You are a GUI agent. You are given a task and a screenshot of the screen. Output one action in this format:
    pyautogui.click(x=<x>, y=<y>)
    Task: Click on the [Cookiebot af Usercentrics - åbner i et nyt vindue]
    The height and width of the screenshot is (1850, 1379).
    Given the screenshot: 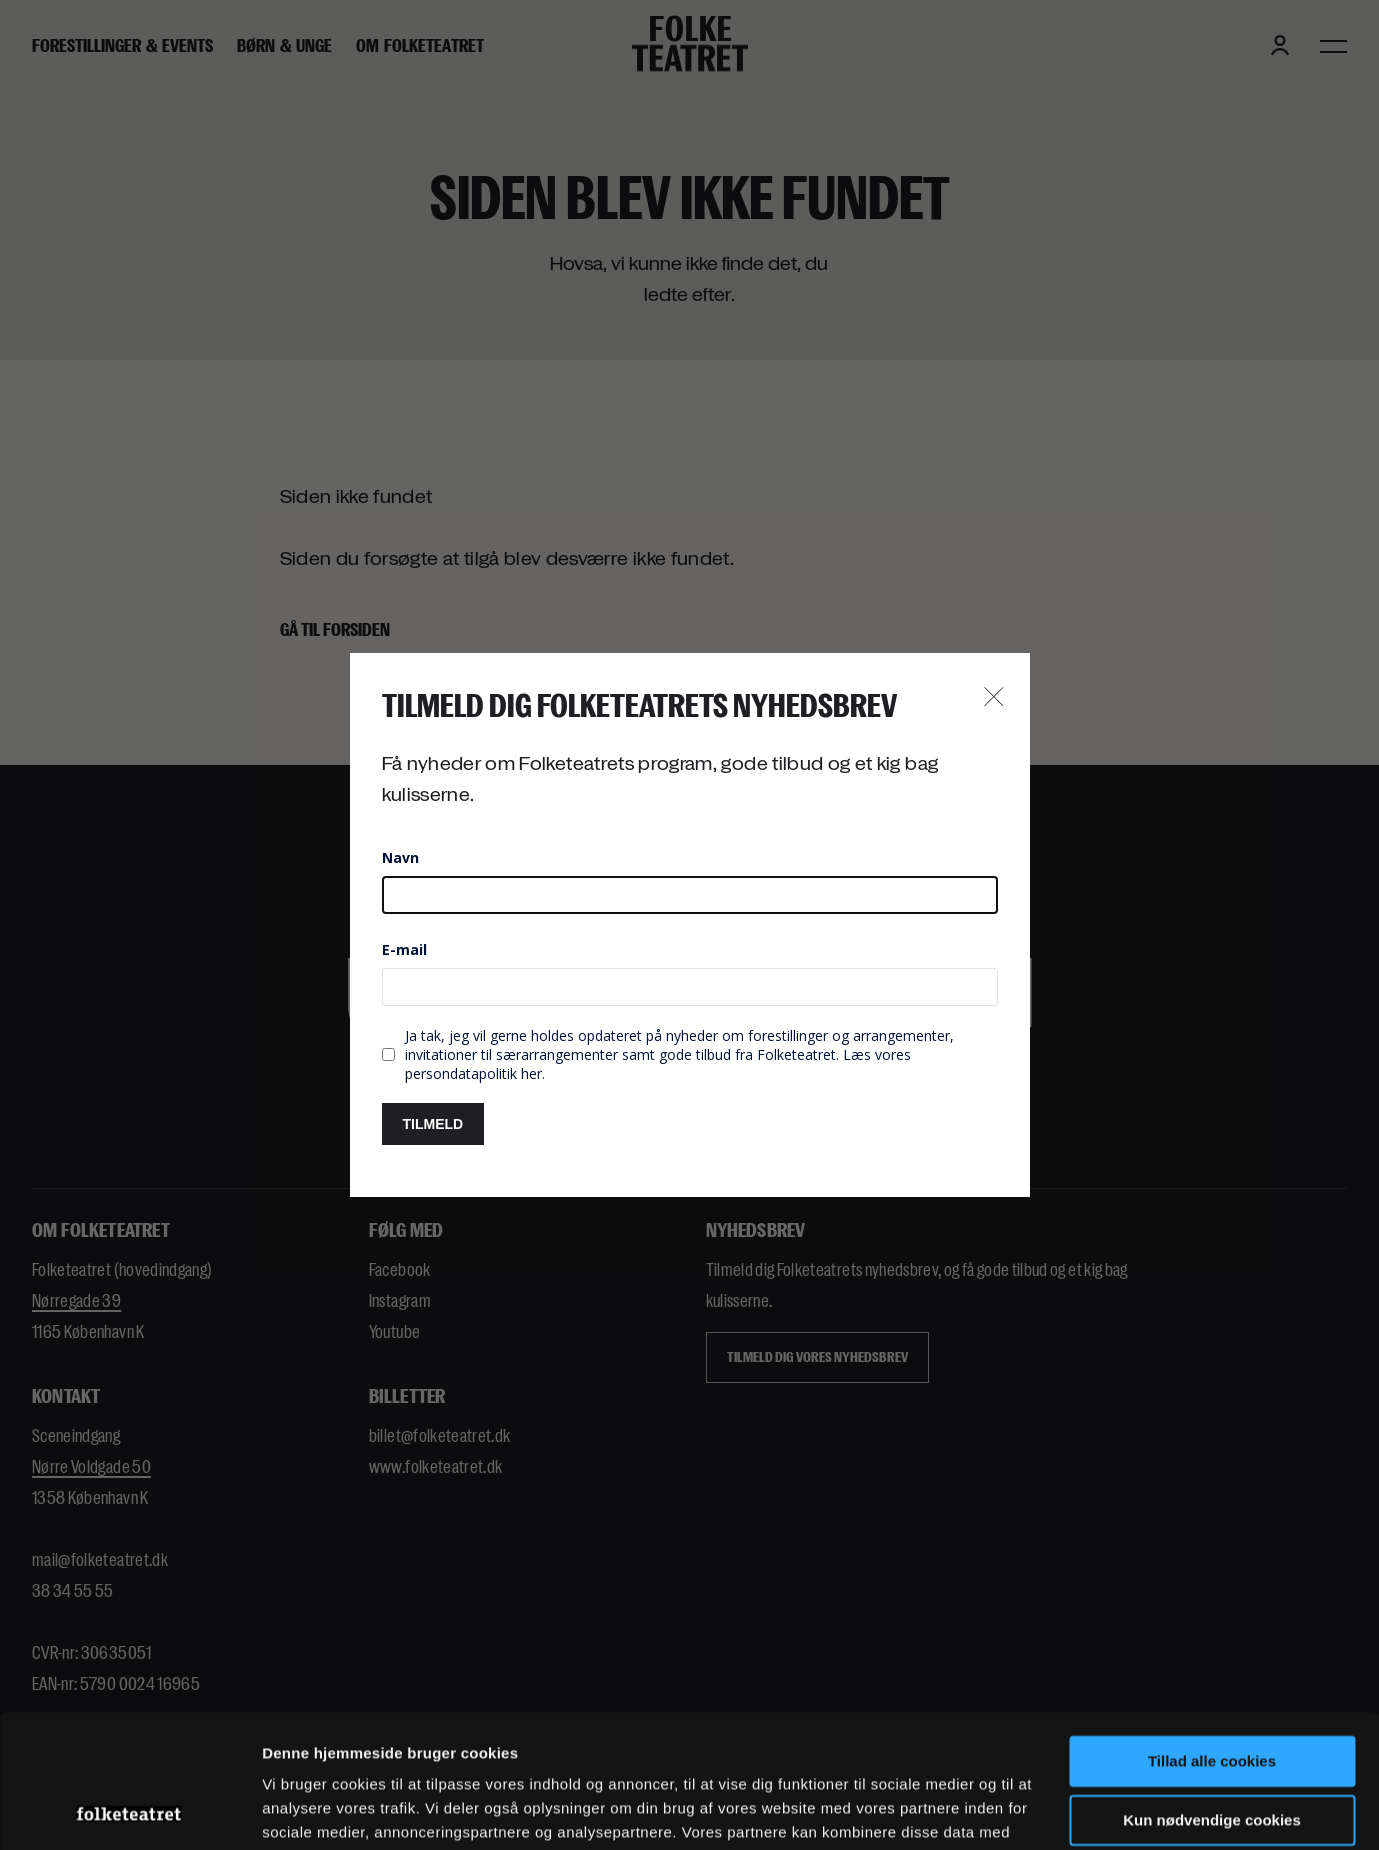 What is the action you would take?
    pyautogui.click(x=129, y=1811)
    